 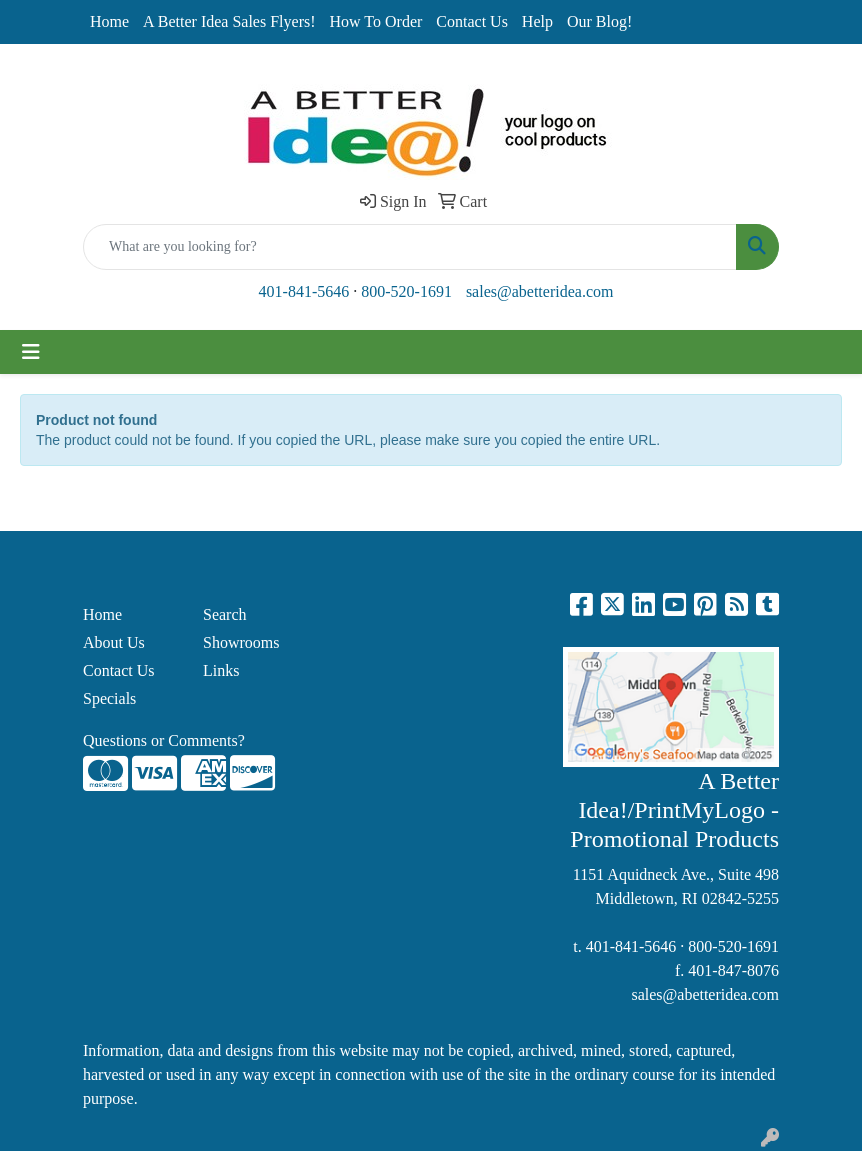 I want to click on [Quick Search], so click(x=410, y=247).